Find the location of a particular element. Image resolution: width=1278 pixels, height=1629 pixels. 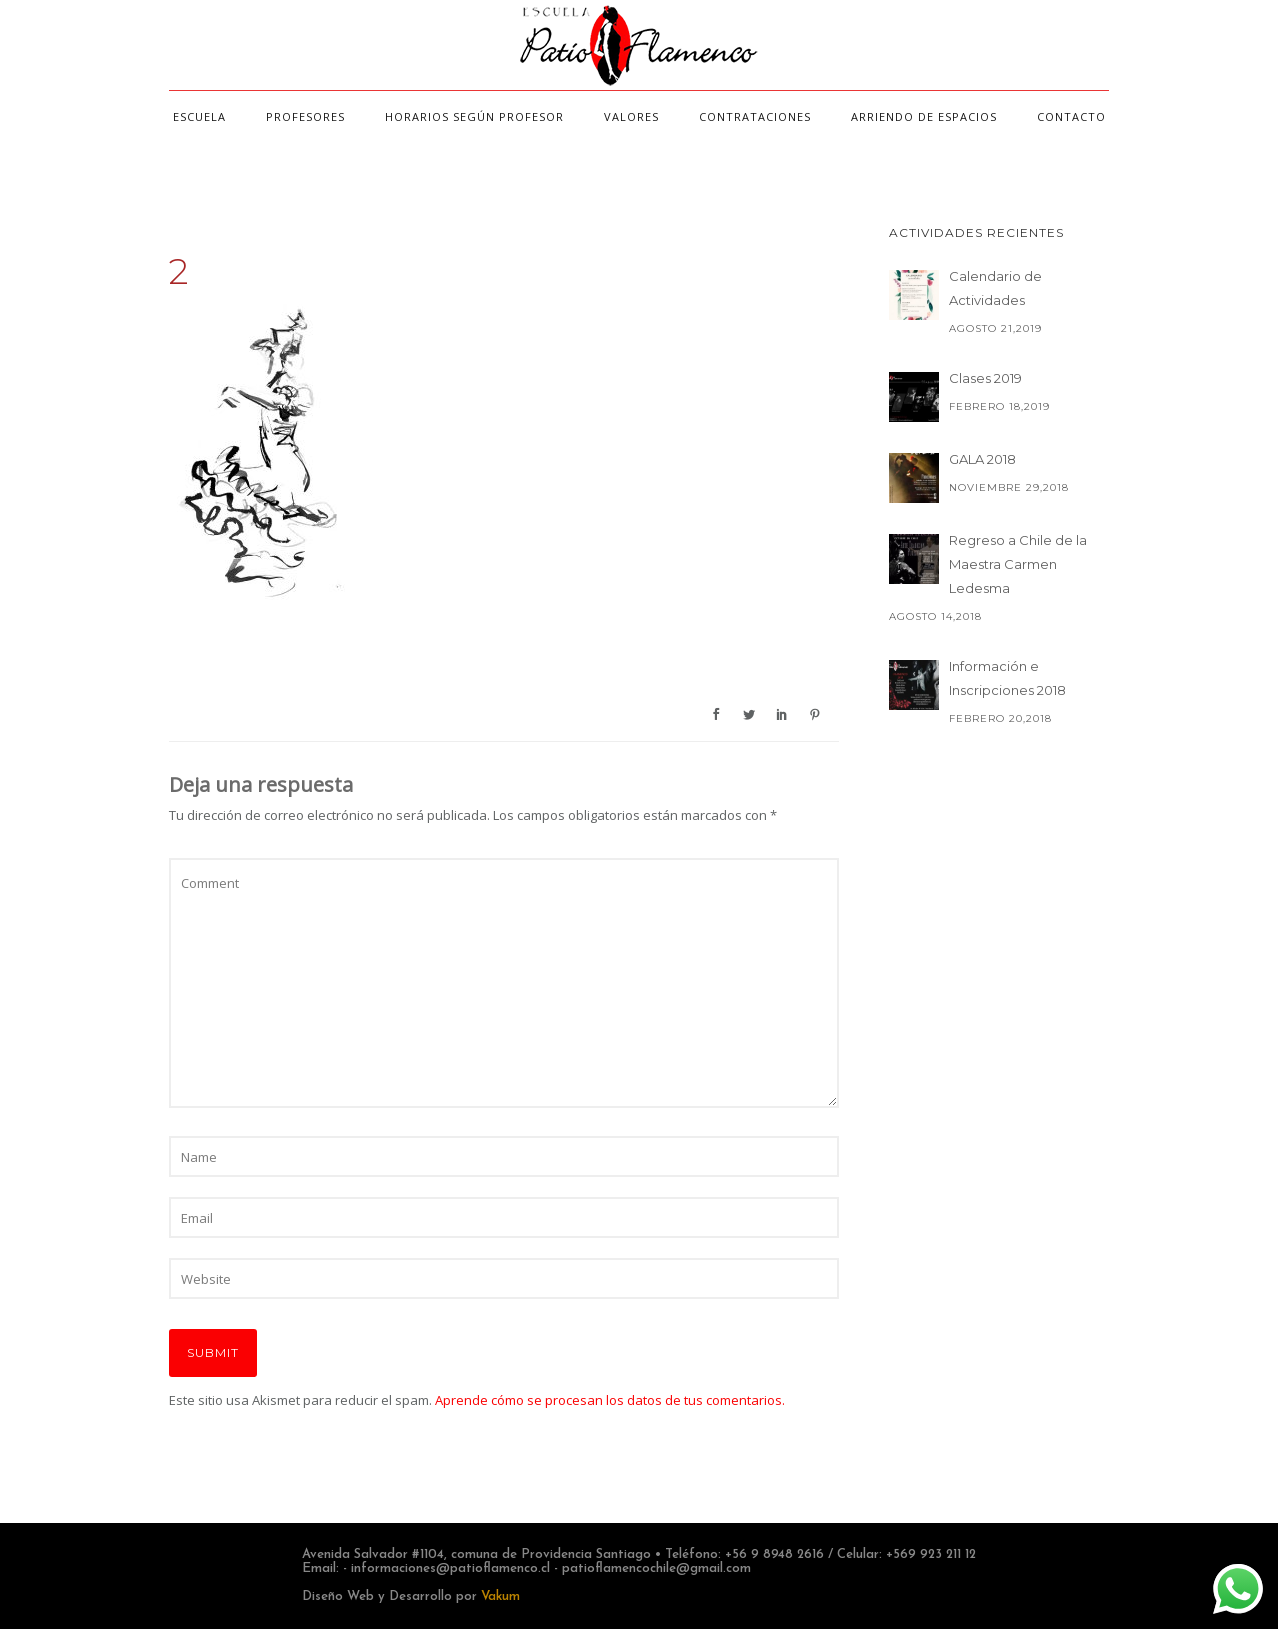

Escuela is located at coordinates (199, 116).